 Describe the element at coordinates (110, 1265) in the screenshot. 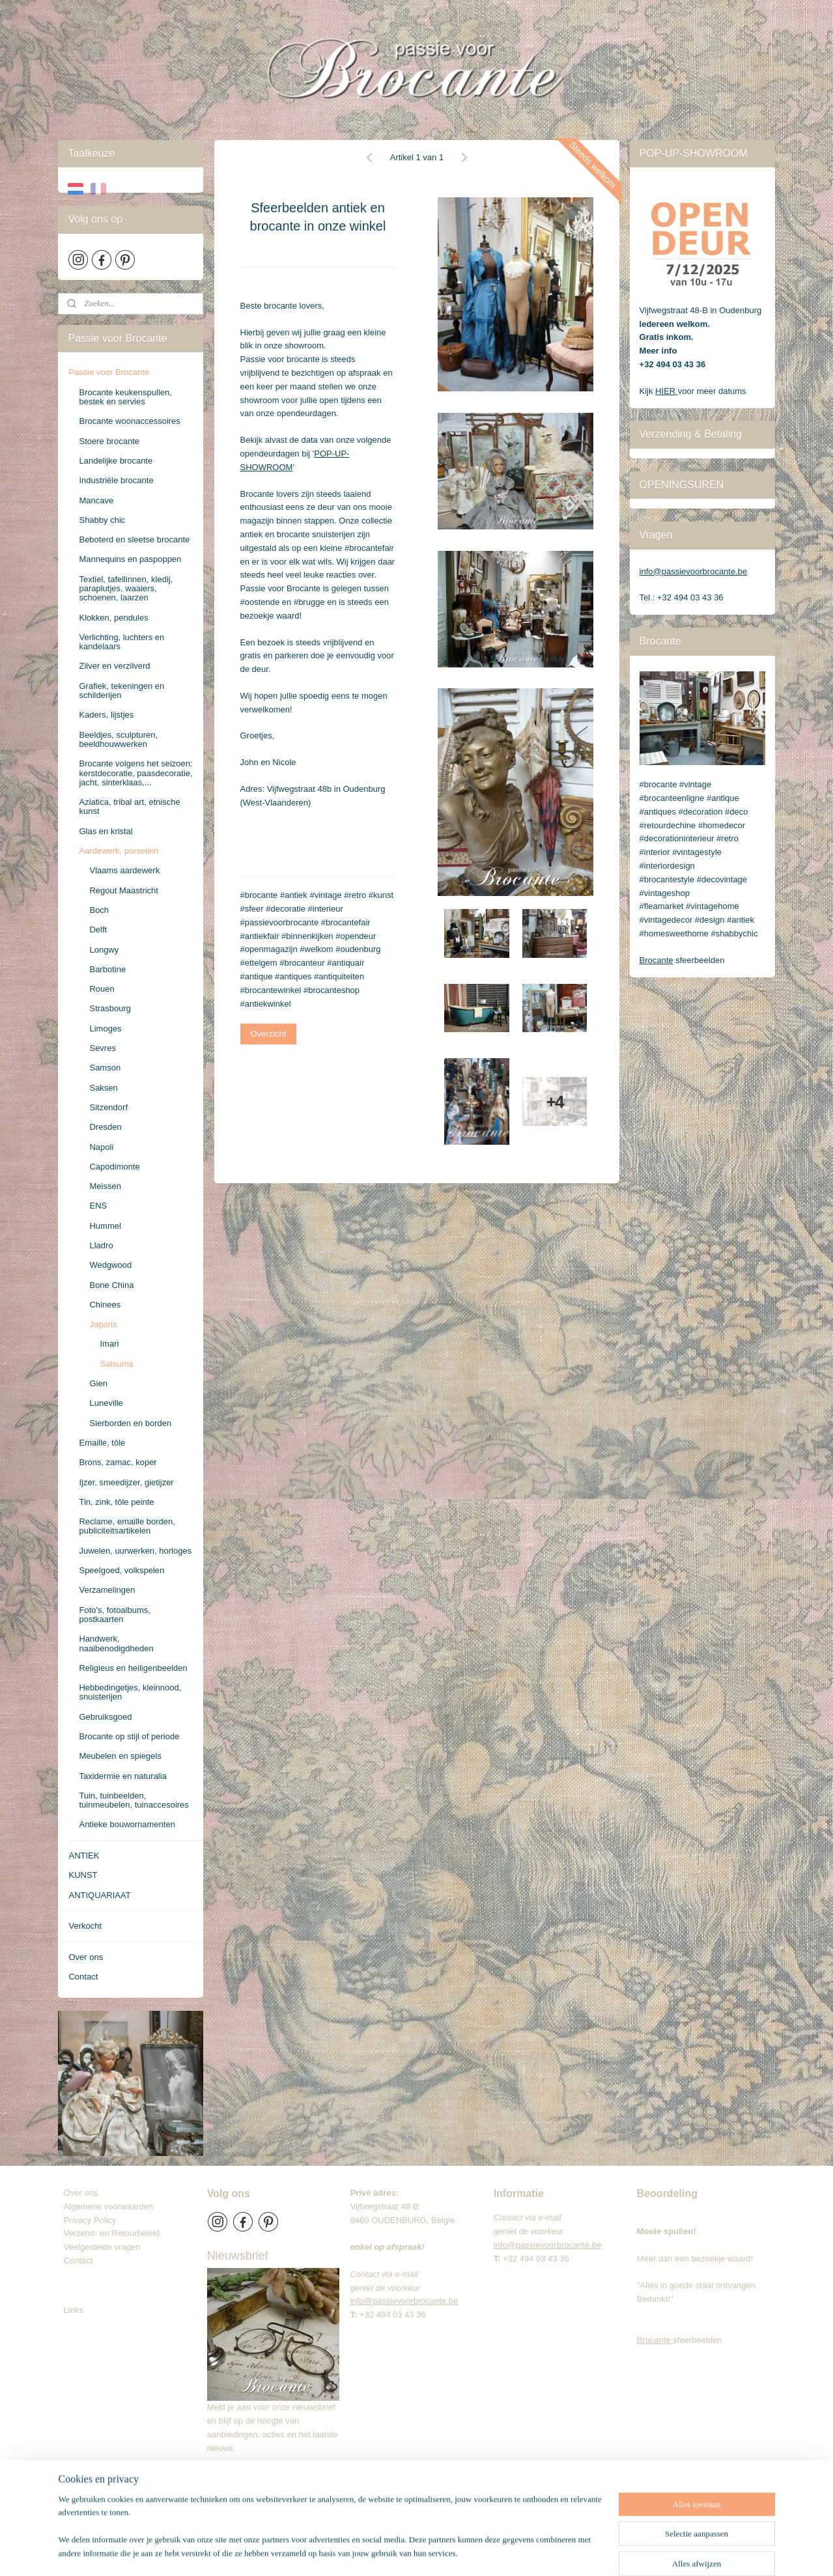

I see `Wedgwood` at that location.